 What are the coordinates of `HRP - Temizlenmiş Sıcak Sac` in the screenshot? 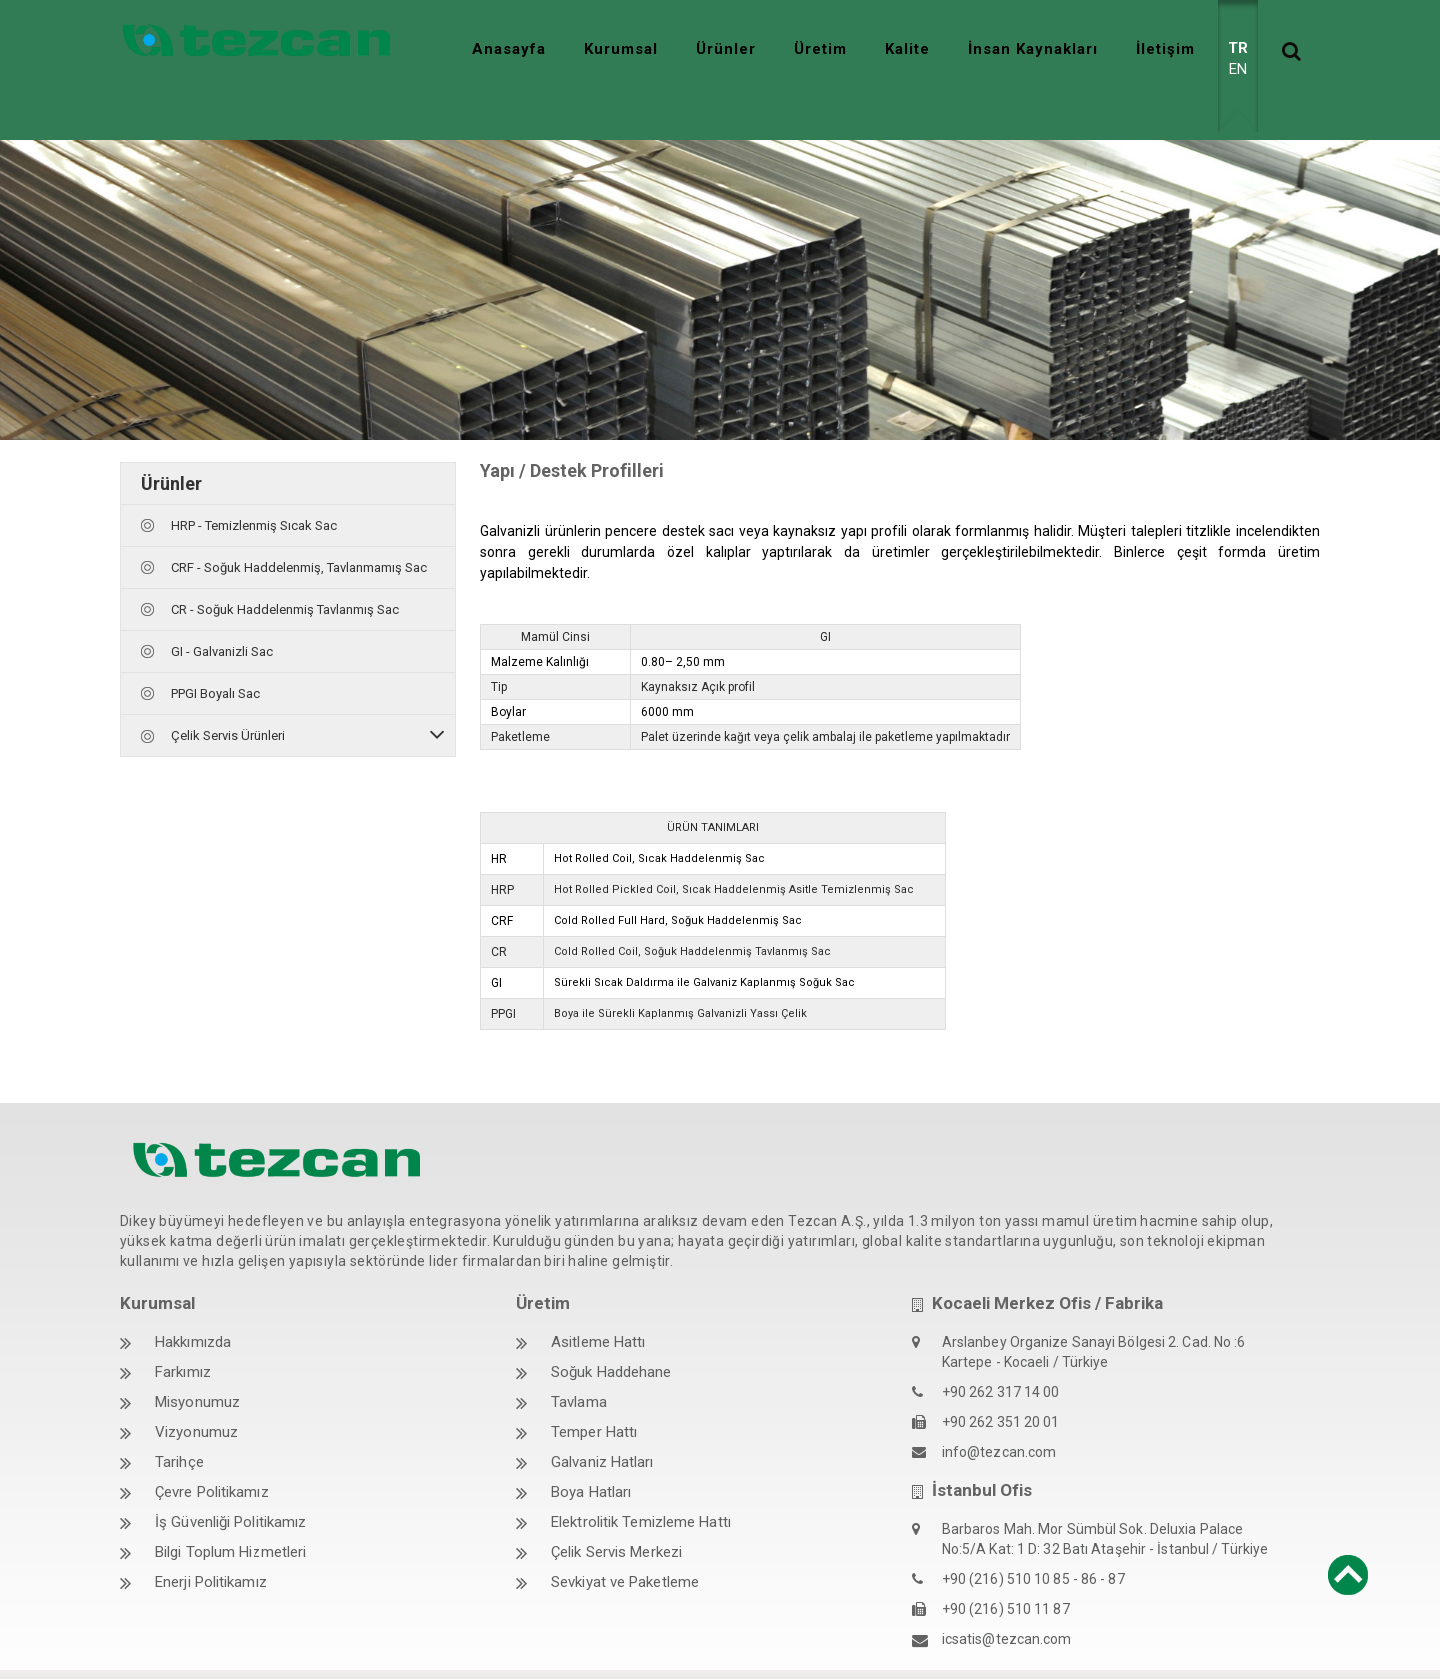 It's located at (254, 480).